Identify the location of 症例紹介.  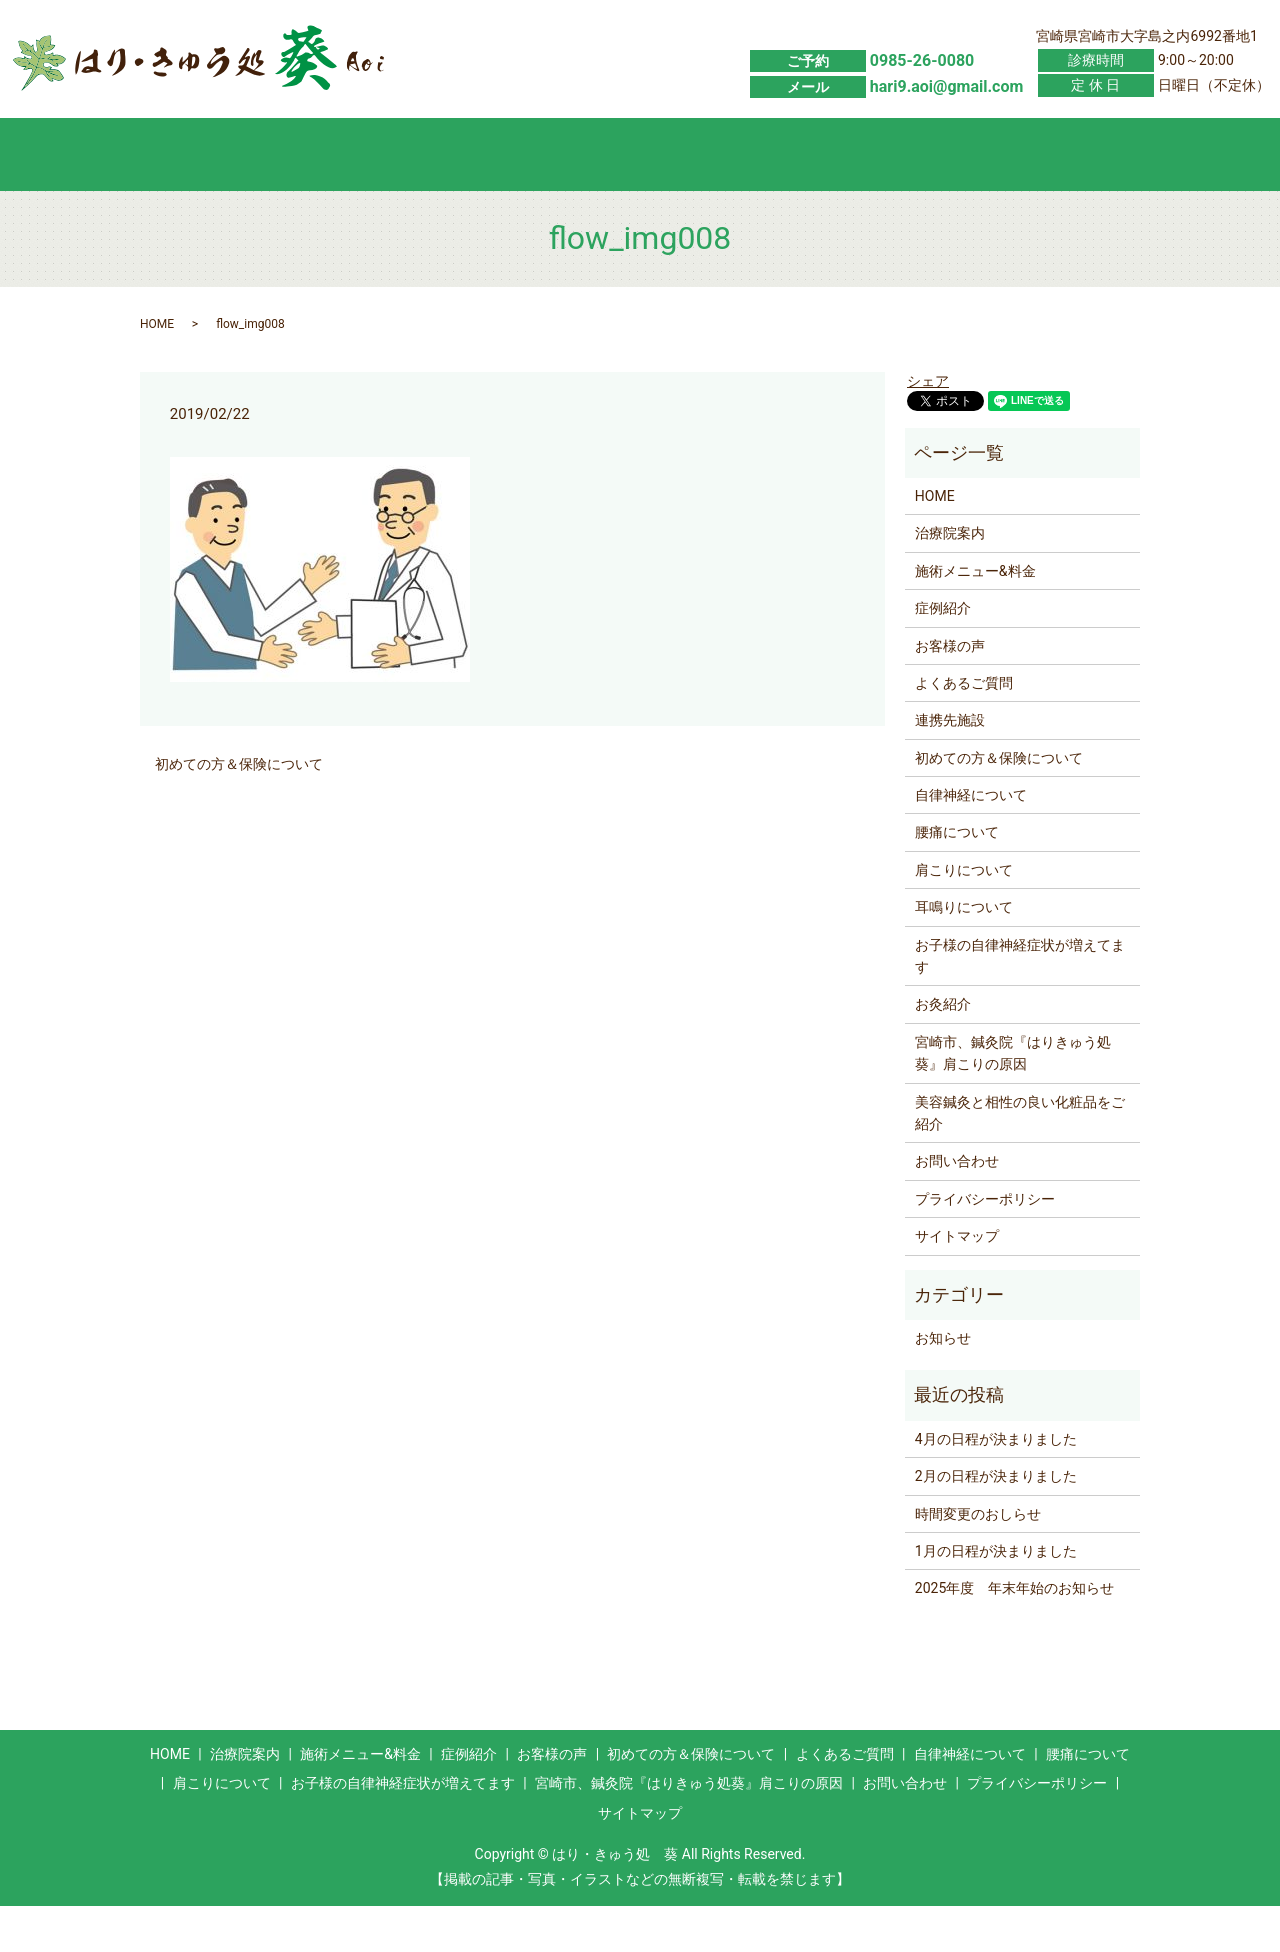
(495, 199).